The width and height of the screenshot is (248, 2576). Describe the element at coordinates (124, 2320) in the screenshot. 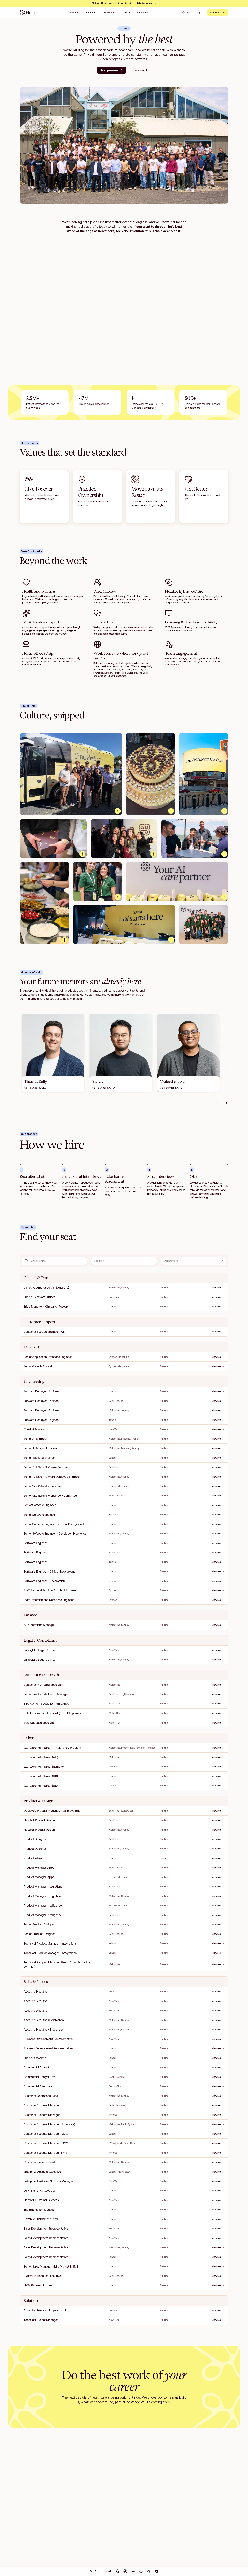

I see `[View role: Technical Project Manager]` at that location.